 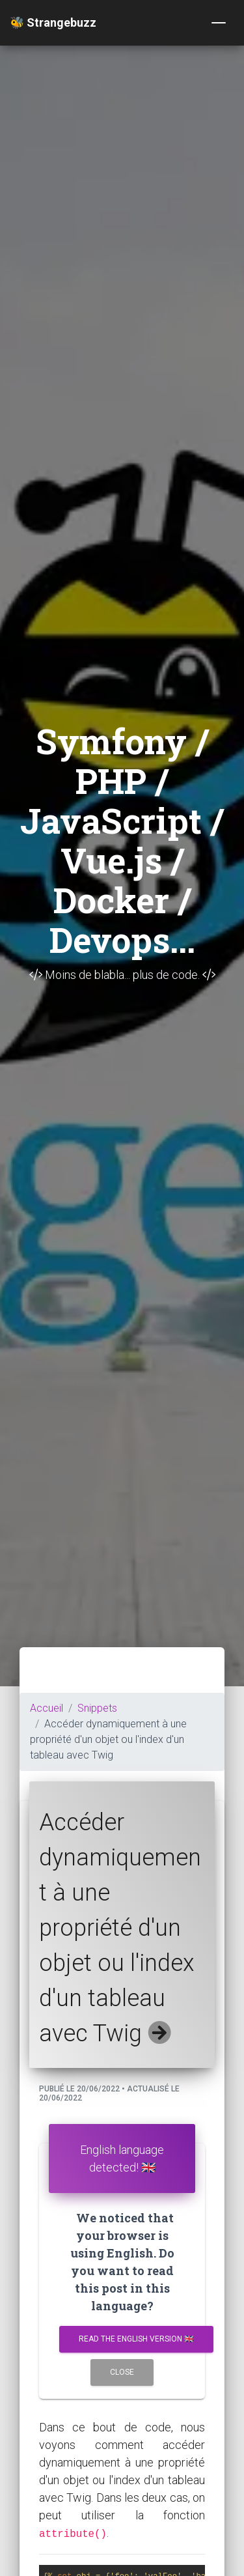 What do you see at coordinates (218, 23) in the screenshot?
I see `[Toggle navigation]` at bounding box center [218, 23].